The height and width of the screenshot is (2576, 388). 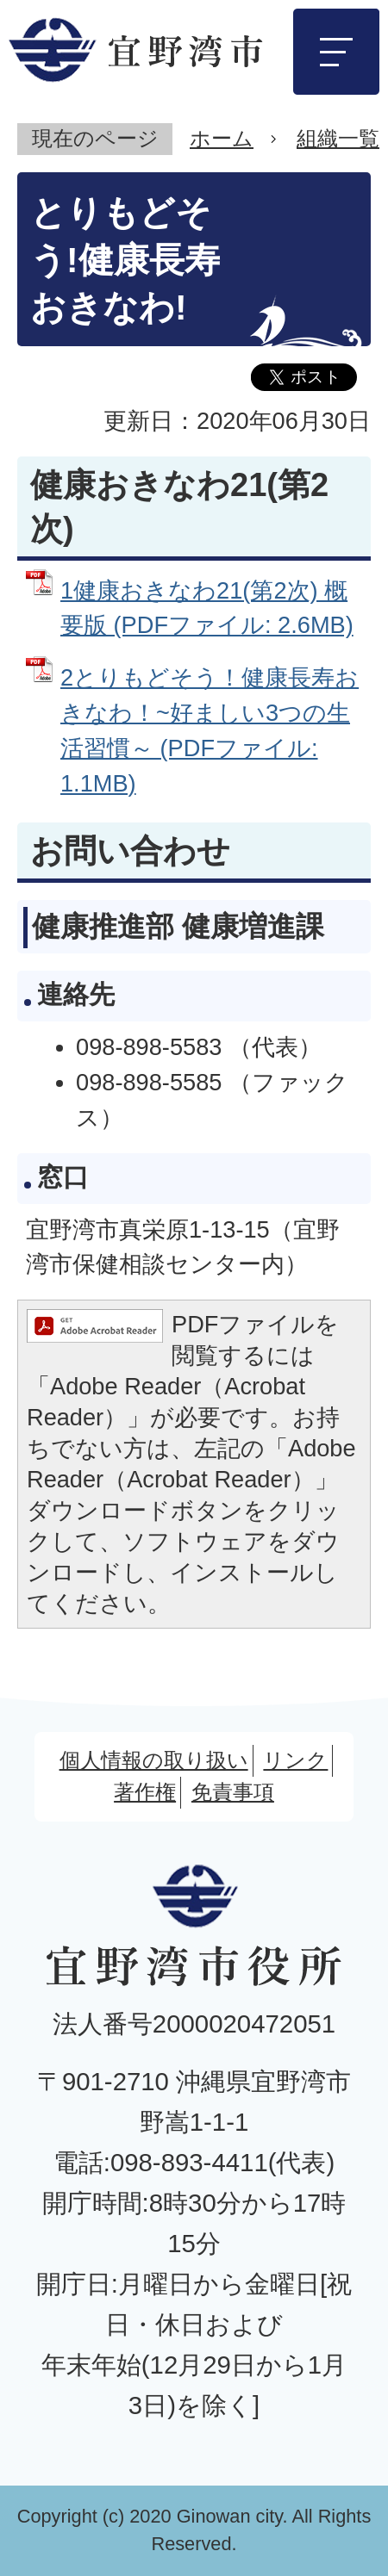 What do you see at coordinates (207, 608) in the screenshot?
I see `1健康おきなわ21(第2次) 概要版 (PDFファイル: 2.6MB)` at bounding box center [207, 608].